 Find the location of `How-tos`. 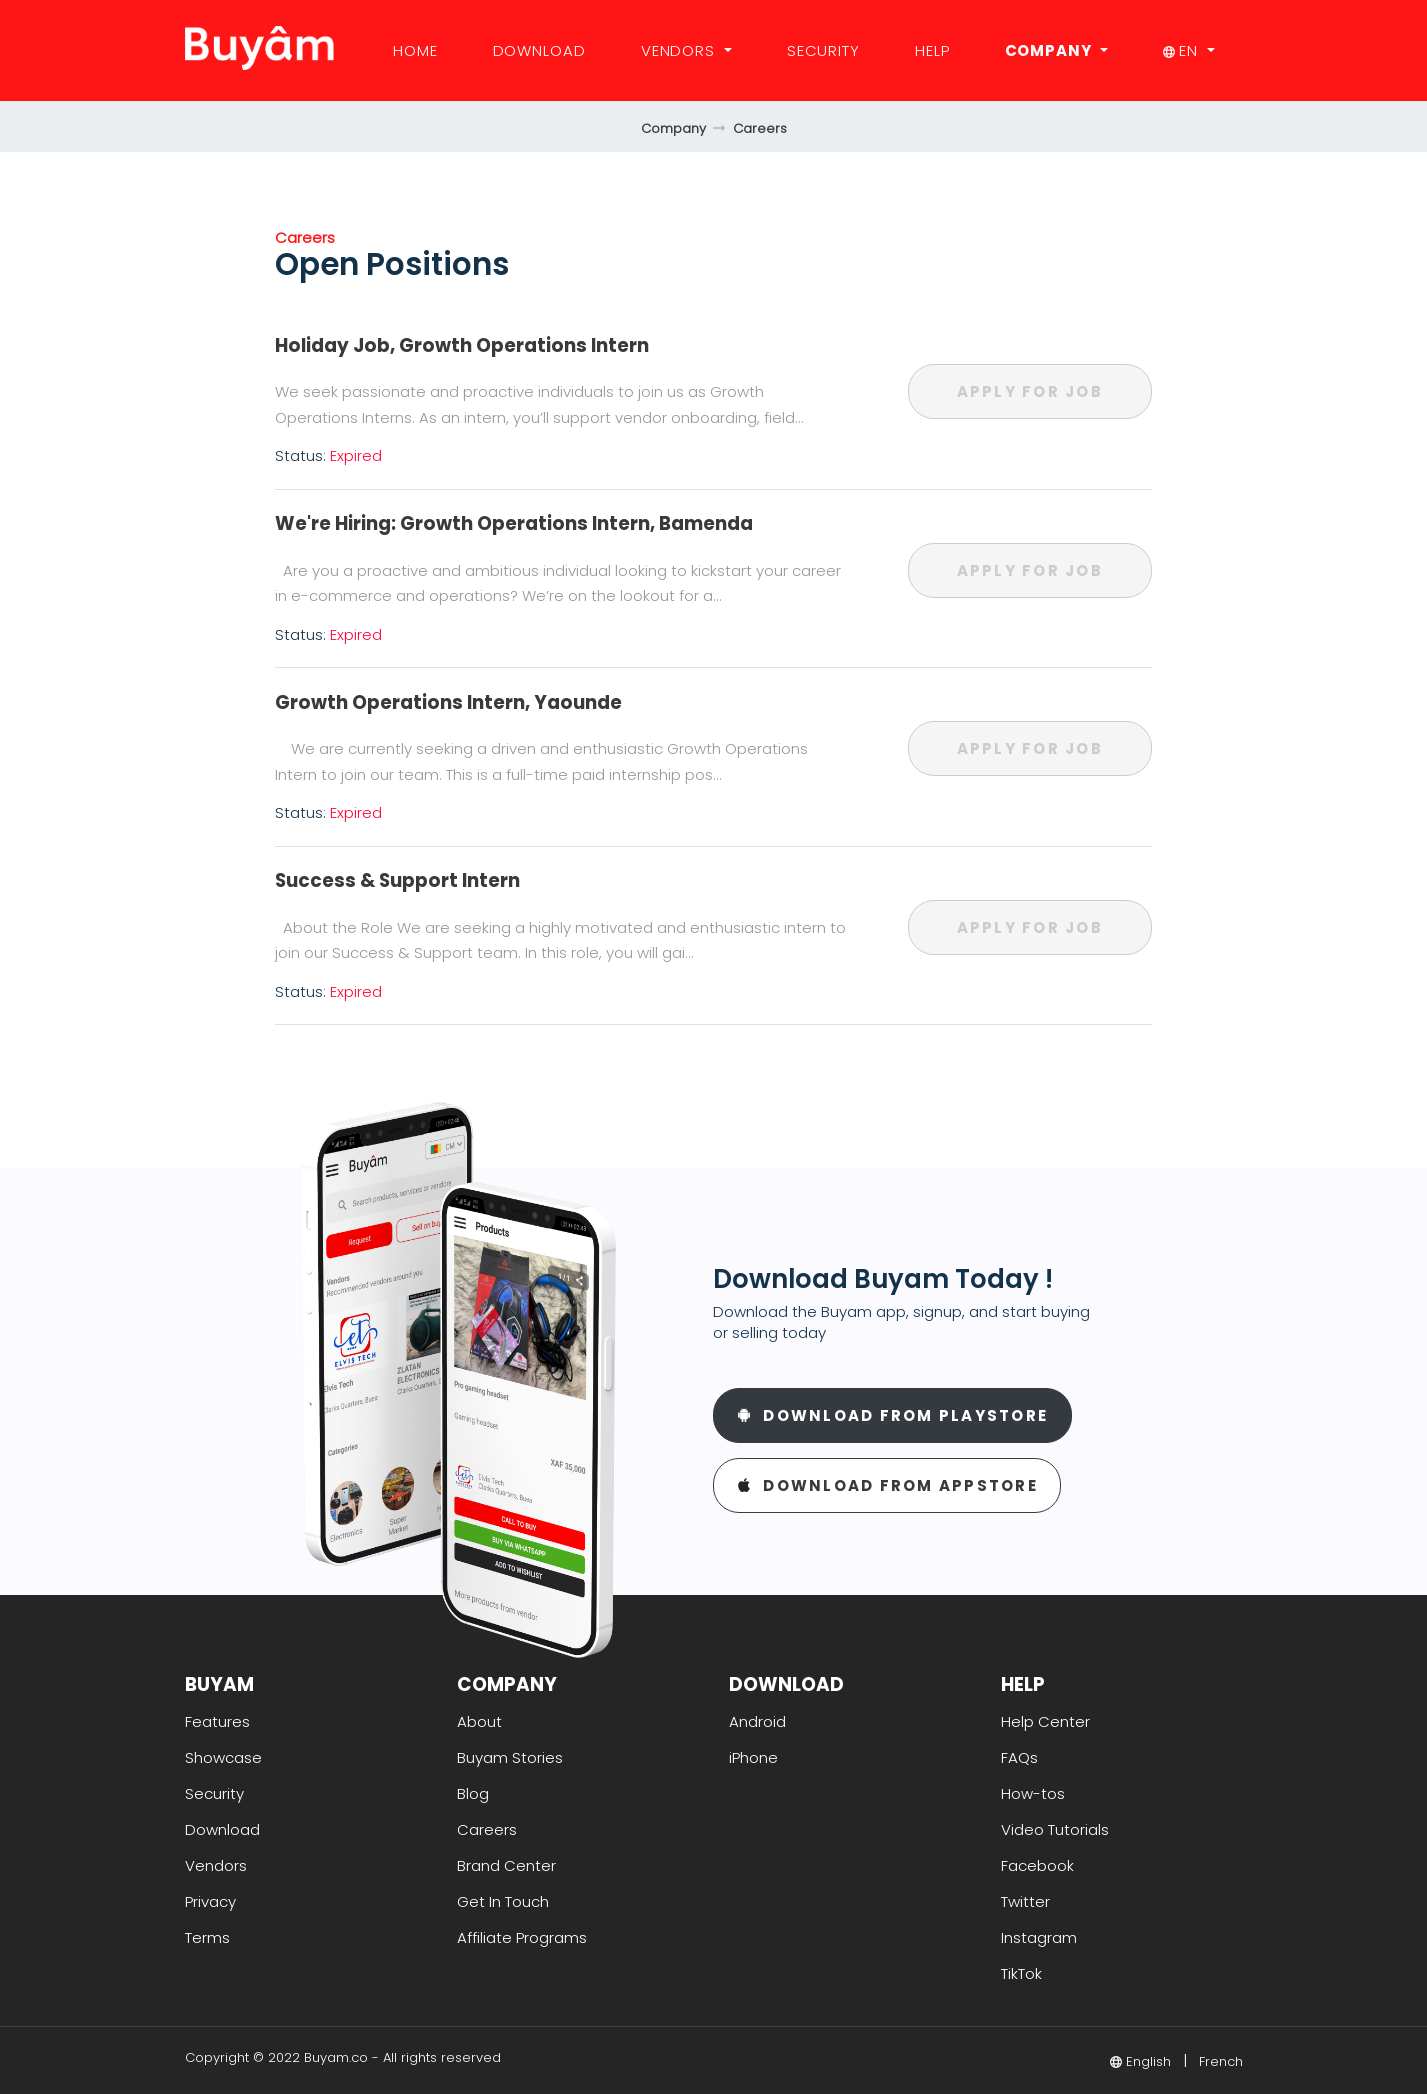

How-tos is located at coordinates (1033, 1793).